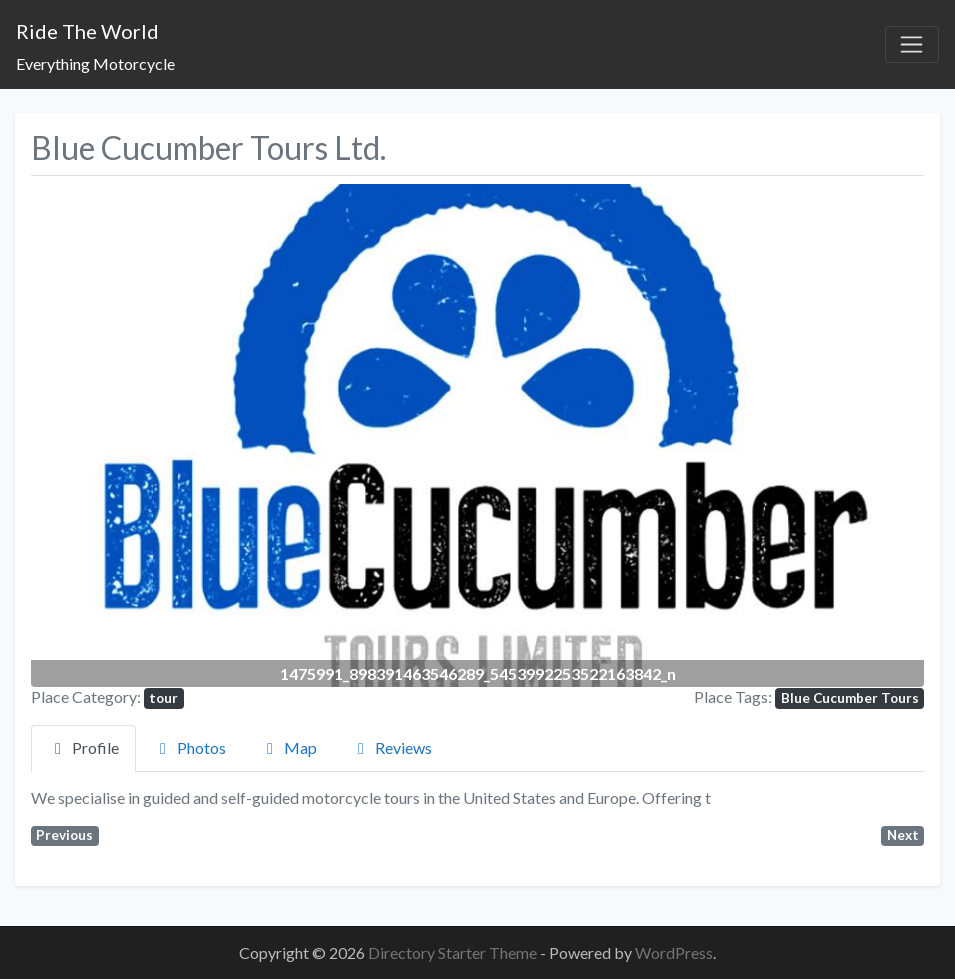  Describe the element at coordinates (163, 698) in the screenshot. I see `tour` at that location.